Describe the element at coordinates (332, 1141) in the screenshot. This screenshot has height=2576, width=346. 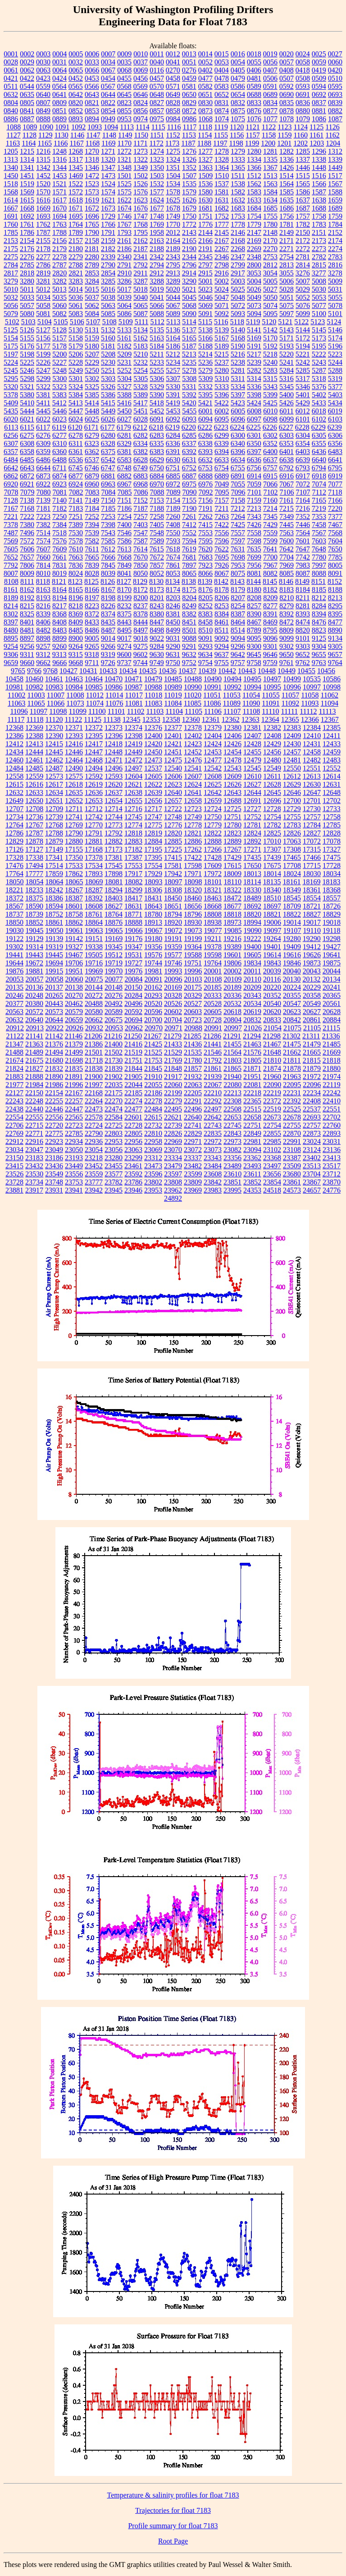
I see `23031` at that location.